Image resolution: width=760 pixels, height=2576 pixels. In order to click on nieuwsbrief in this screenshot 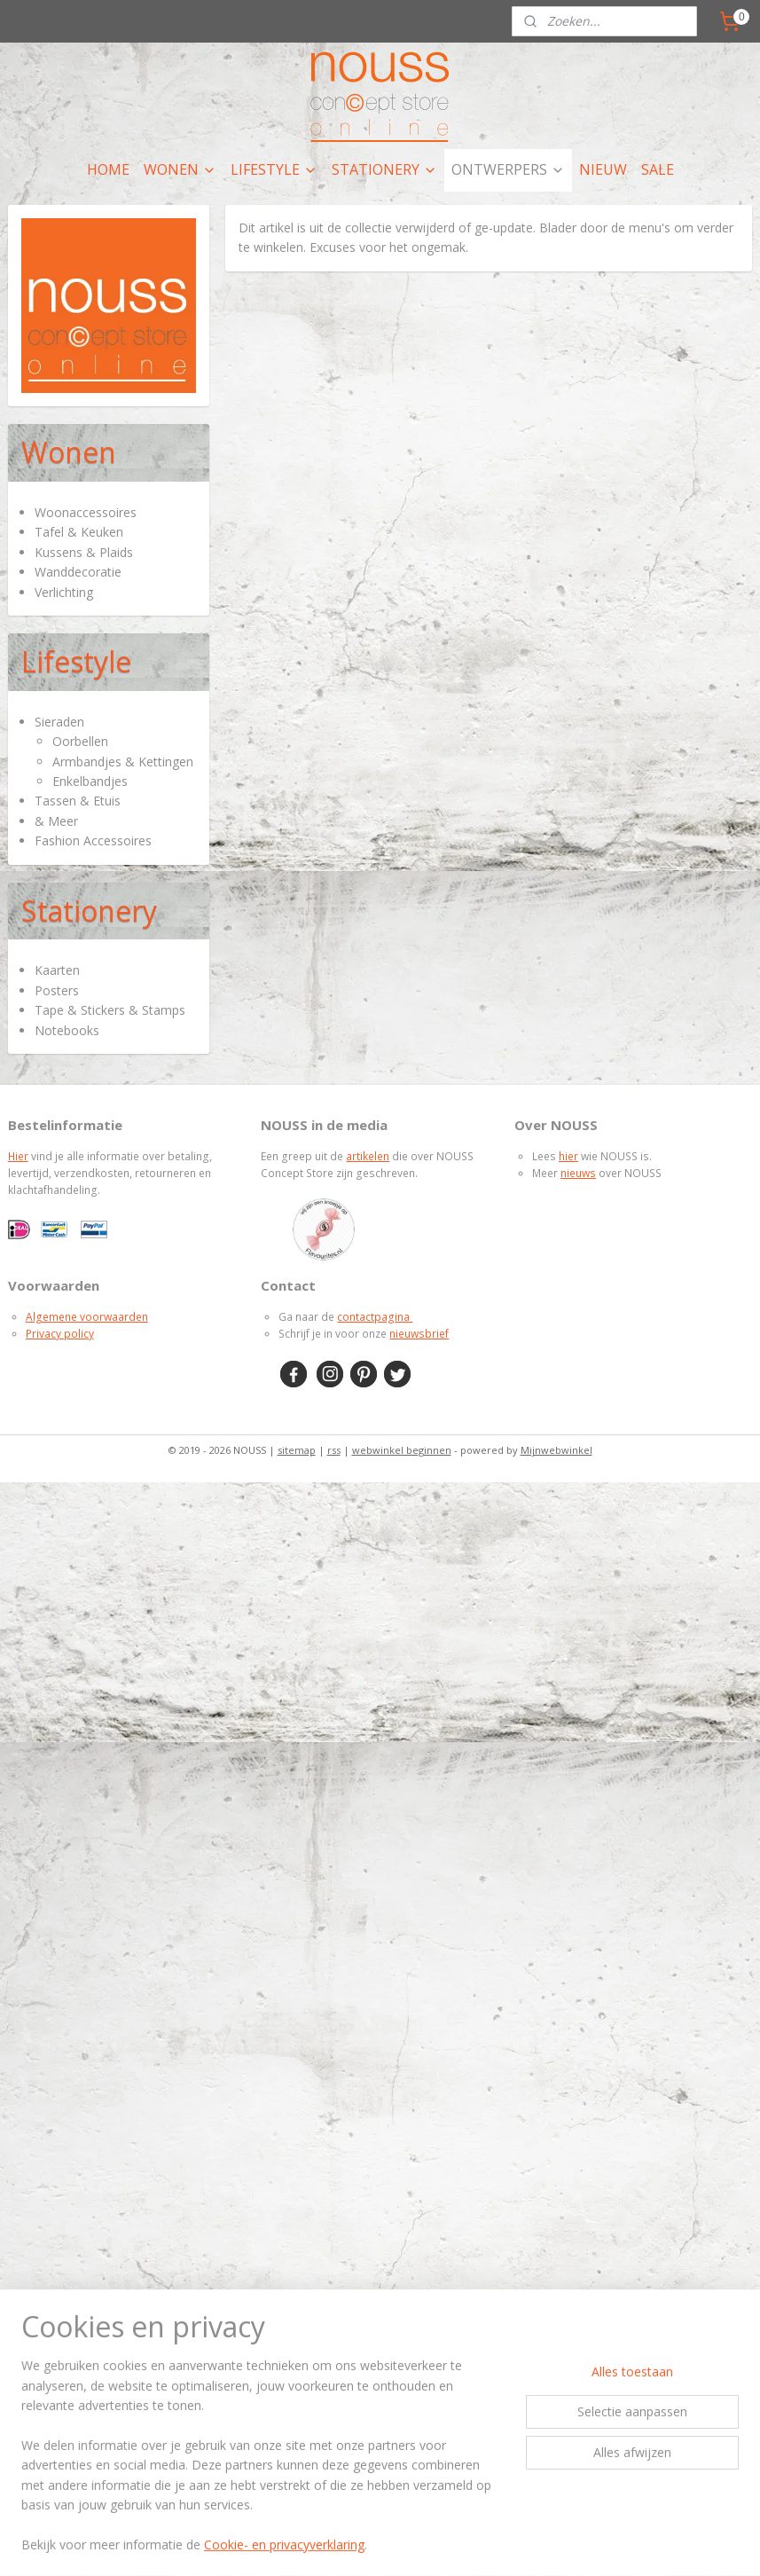, I will do `click(419, 1333)`.